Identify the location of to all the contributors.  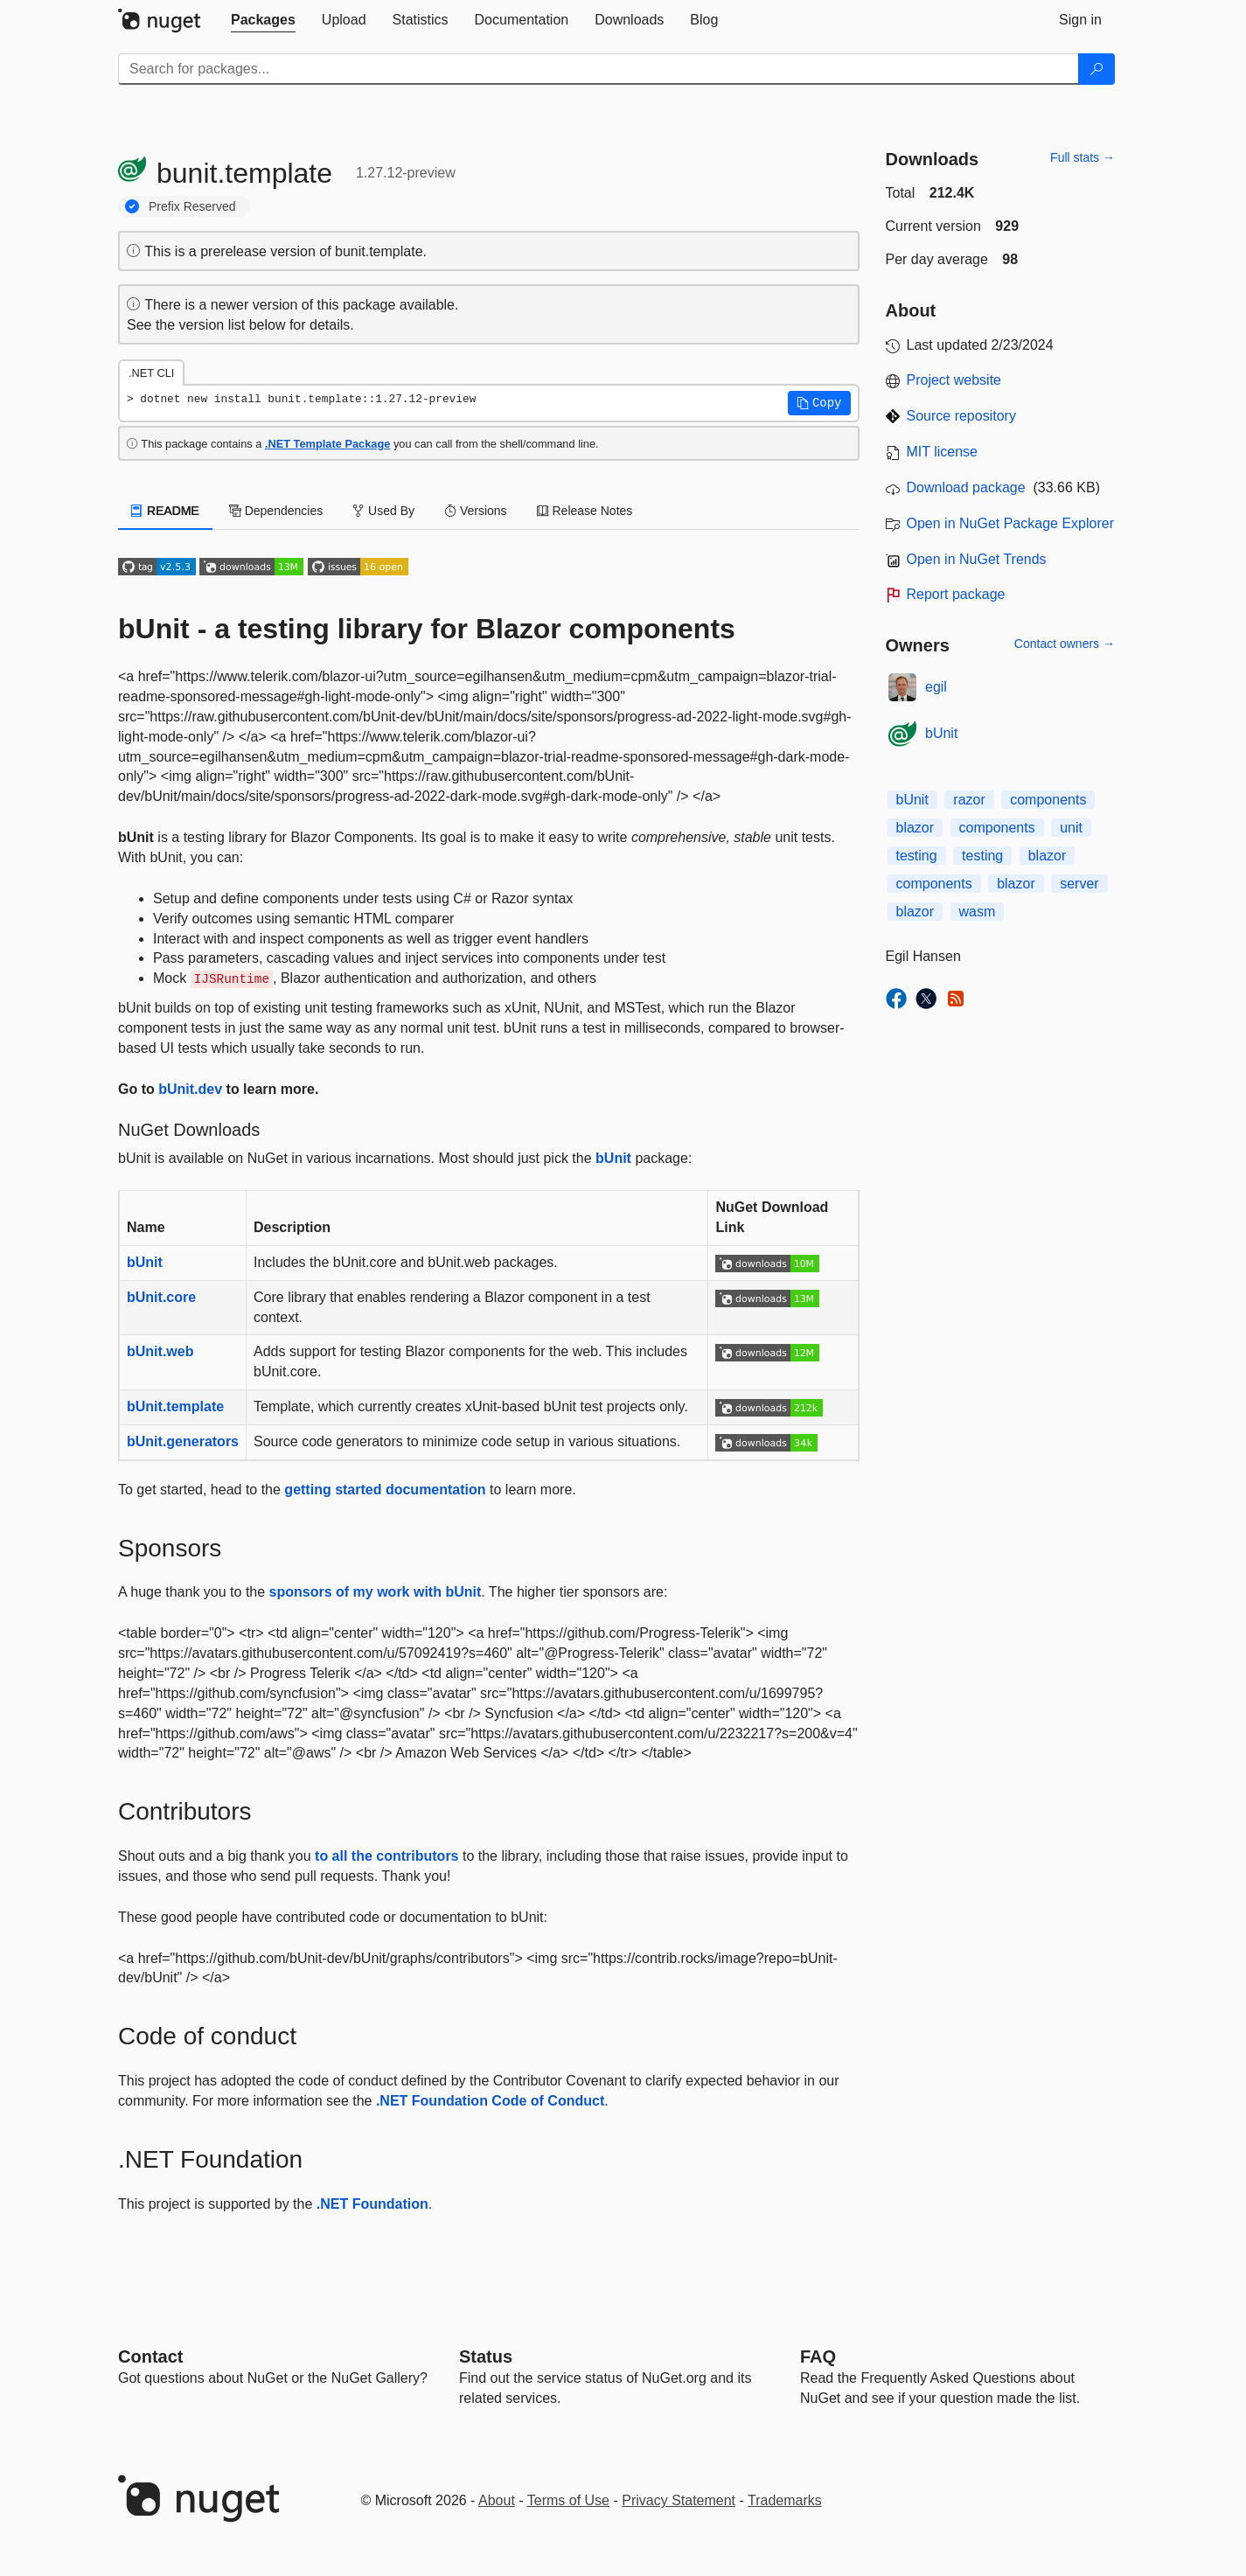
(386, 1855).